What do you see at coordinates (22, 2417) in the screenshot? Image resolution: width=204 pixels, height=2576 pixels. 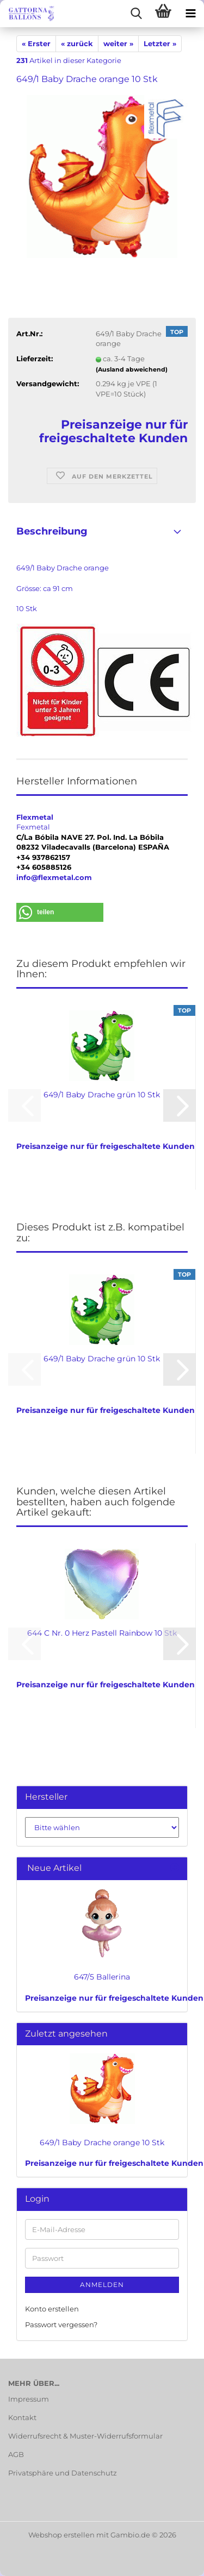 I see `Kontakt` at bounding box center [22, 2417].